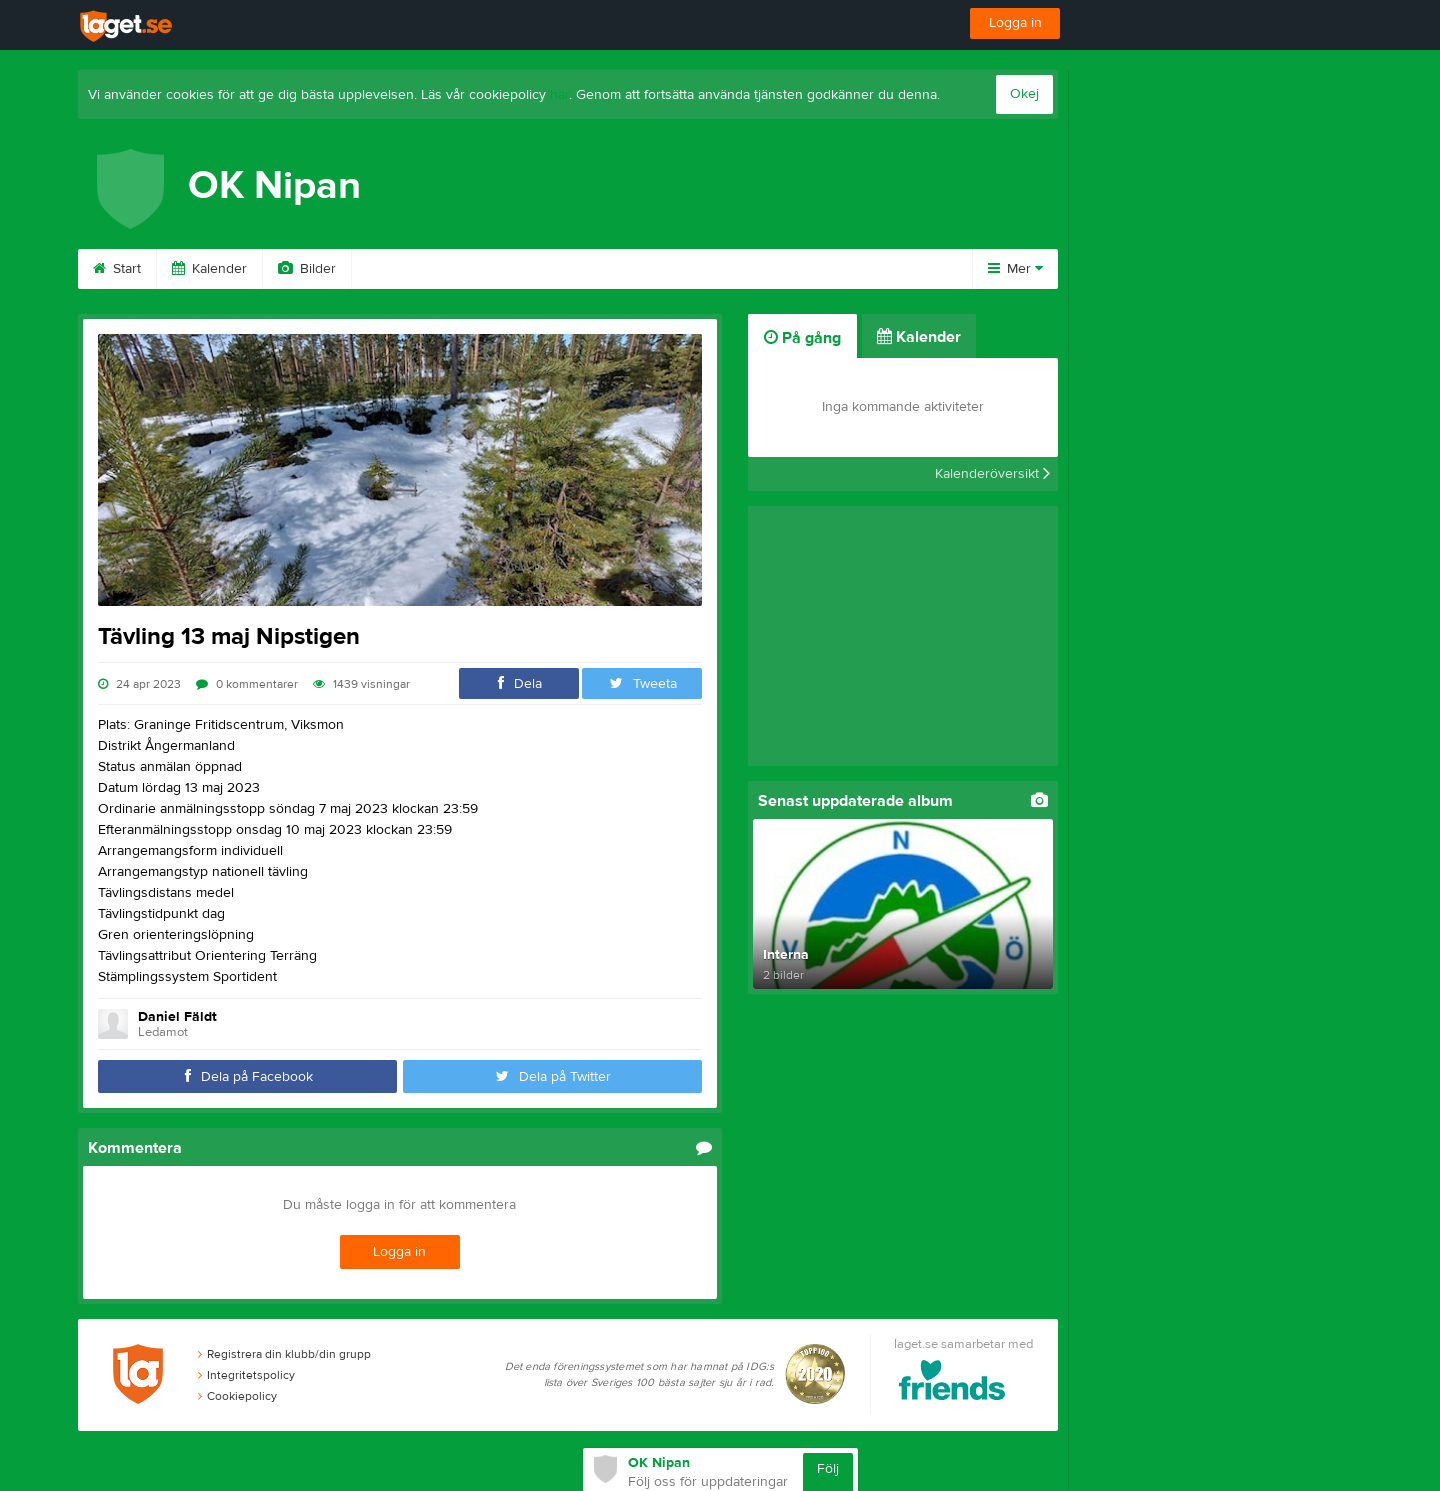  I want to click on Integritetspolicy, so click(246, 1375).